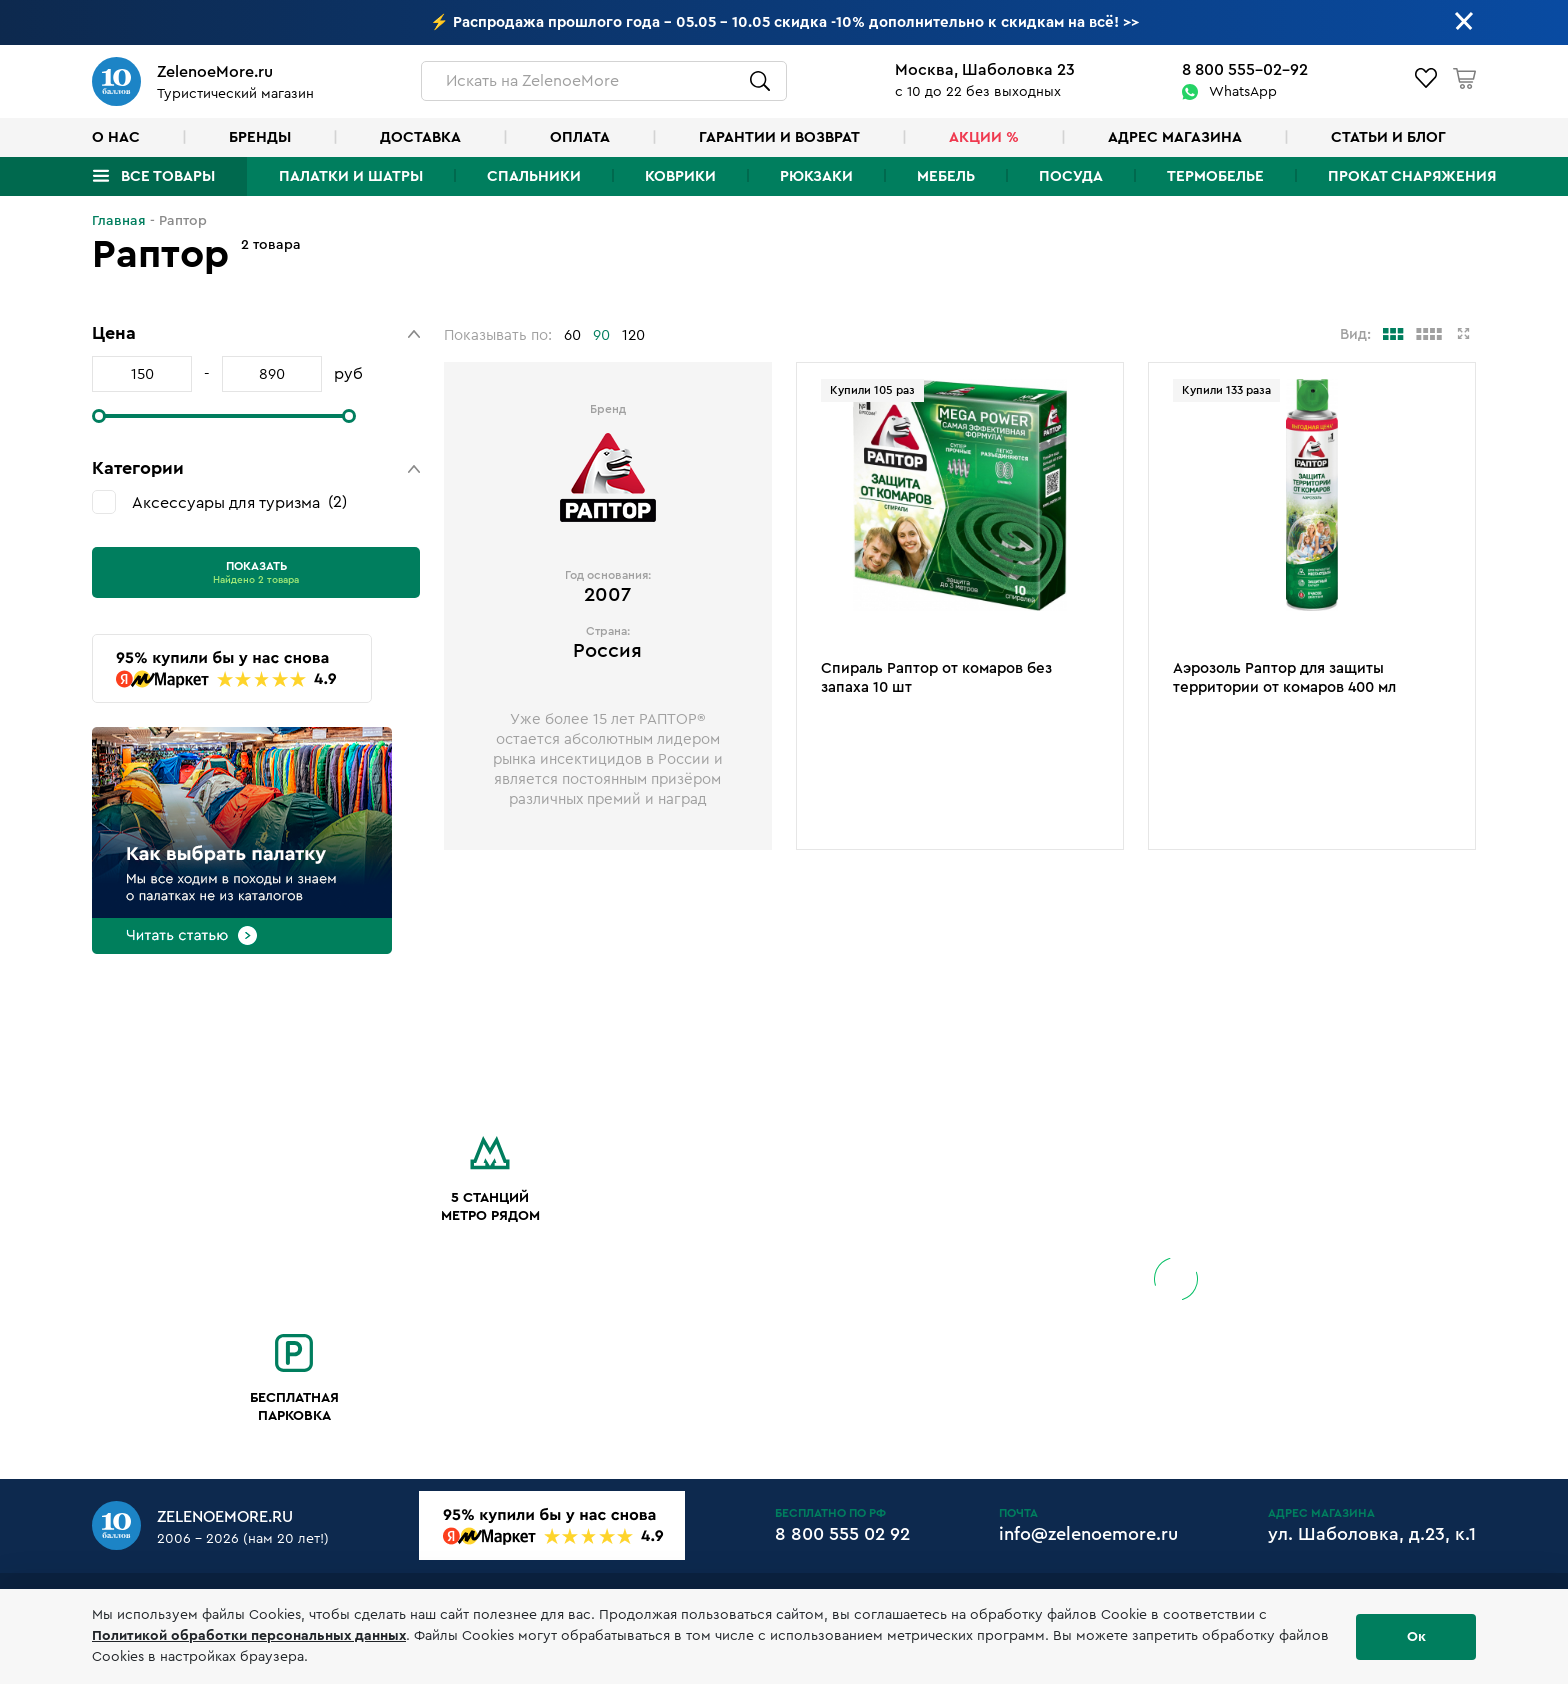  What do you see at coordinates (1243, 92) in the screenshot?
I see `WhatsApp` at bounding box center [1243, 92].